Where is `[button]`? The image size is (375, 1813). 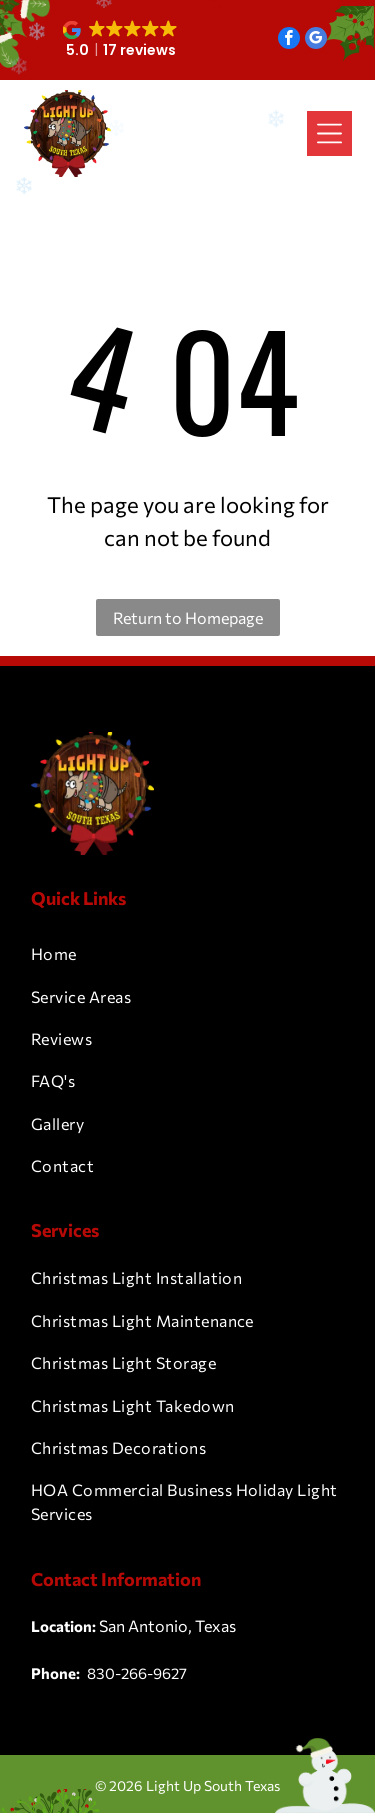
[button] is located at coordinates (121, 40).